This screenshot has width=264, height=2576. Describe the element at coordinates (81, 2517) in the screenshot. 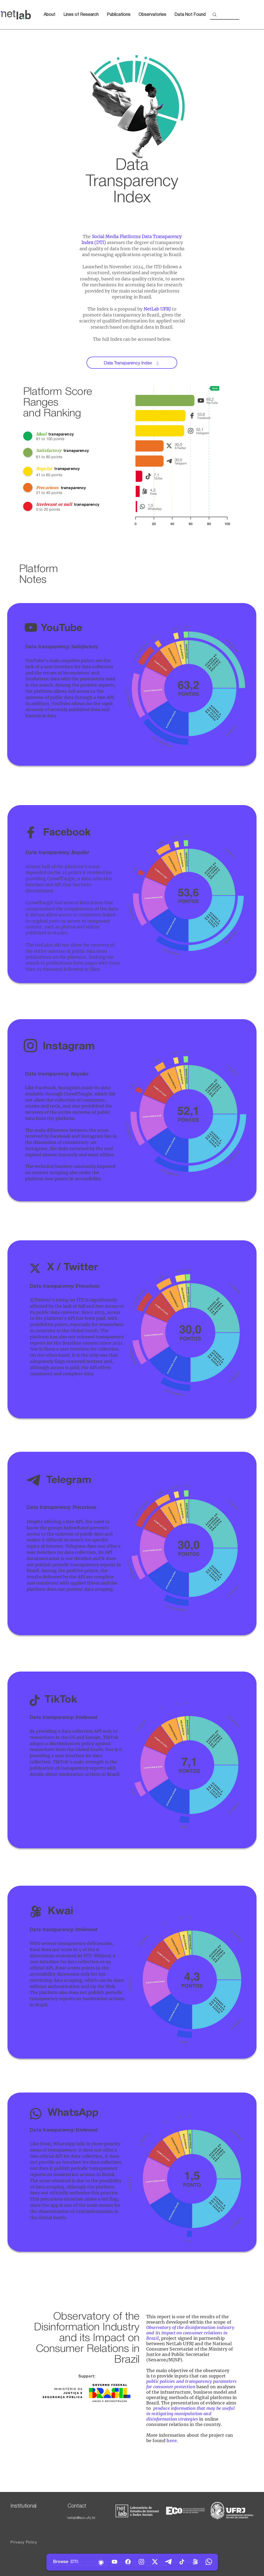

I see `netlab@eco.ufrj.br` at that location.